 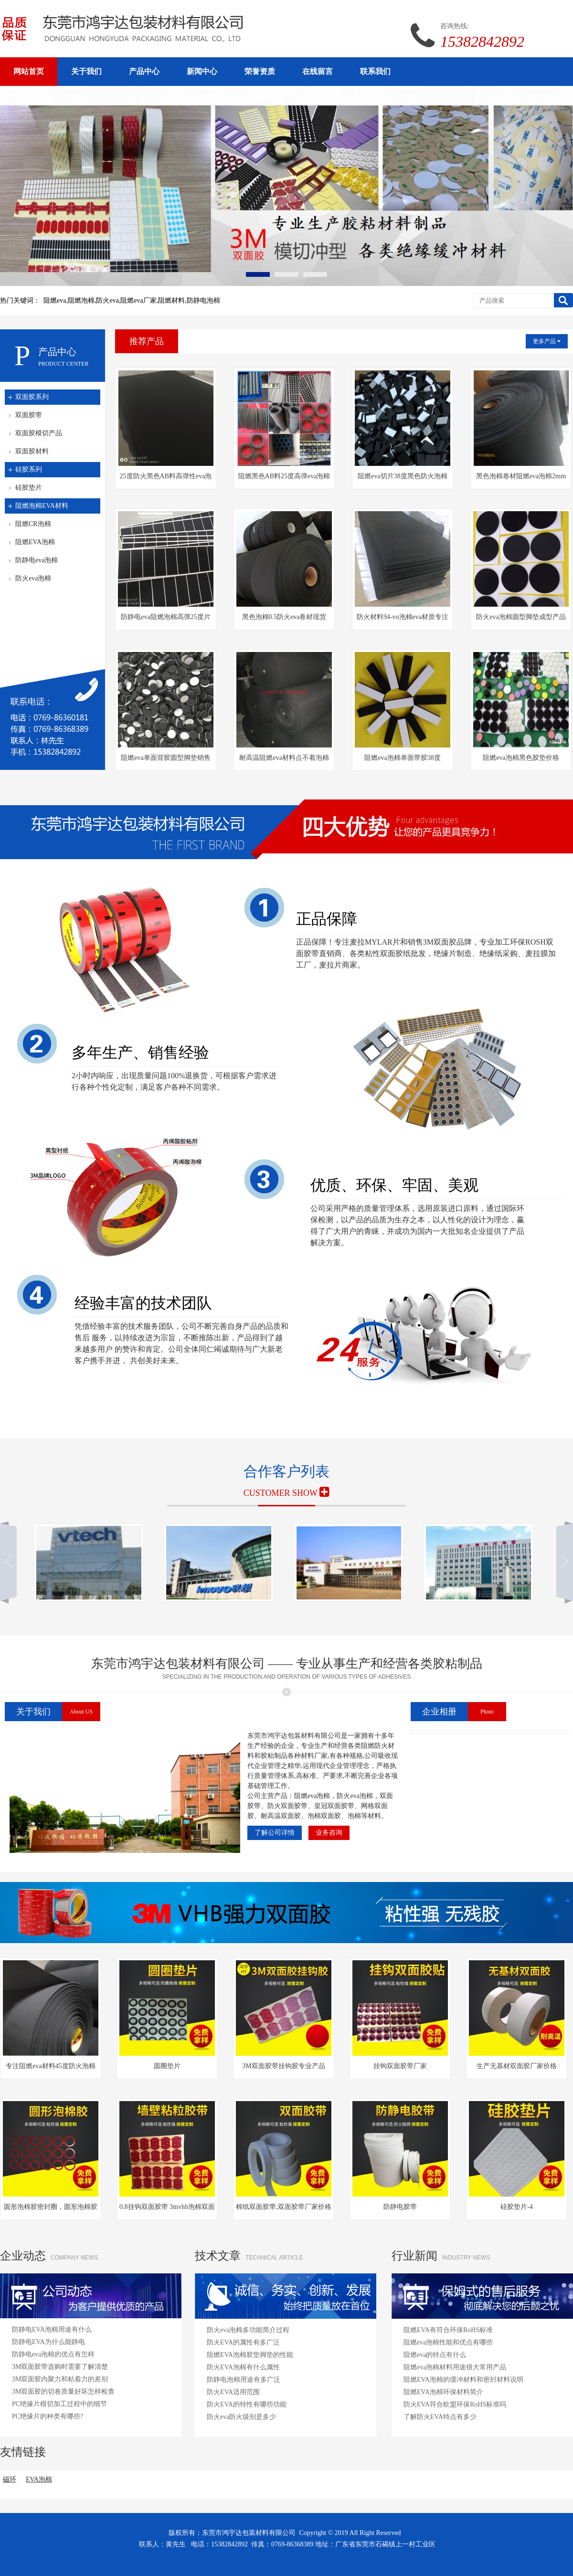 I want to click on 防火EVA泡棉有什么属性, so click(x=243, y=2367).